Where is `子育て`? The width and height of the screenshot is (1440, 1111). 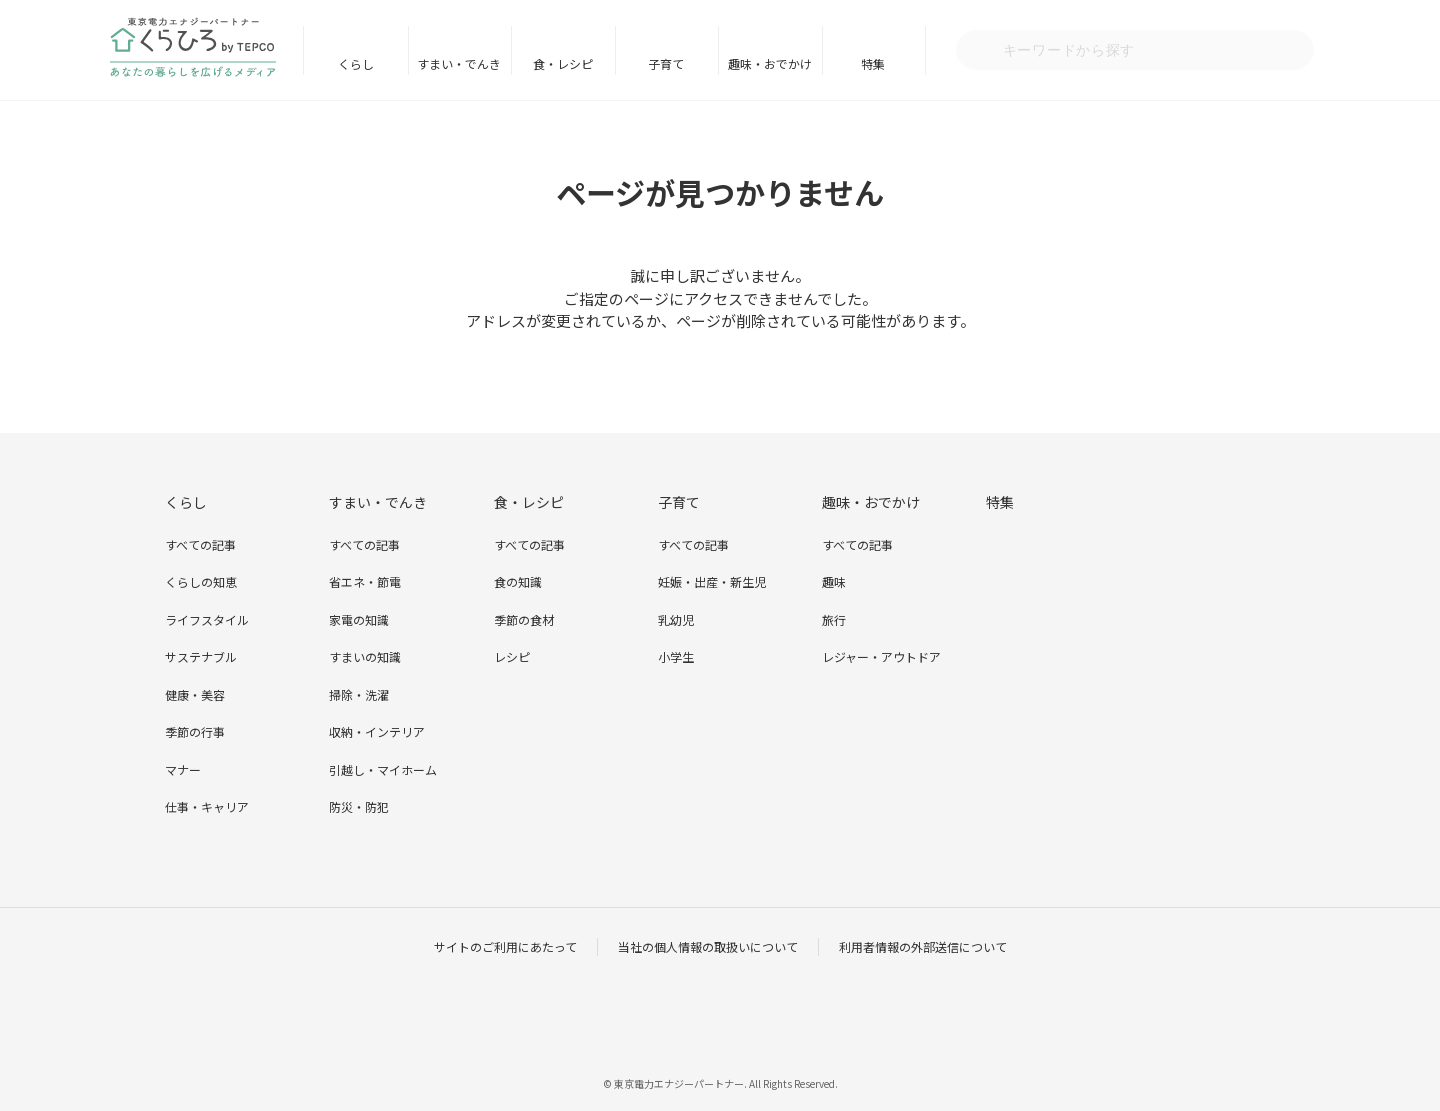 子育て is located at coordinates (666, 63).